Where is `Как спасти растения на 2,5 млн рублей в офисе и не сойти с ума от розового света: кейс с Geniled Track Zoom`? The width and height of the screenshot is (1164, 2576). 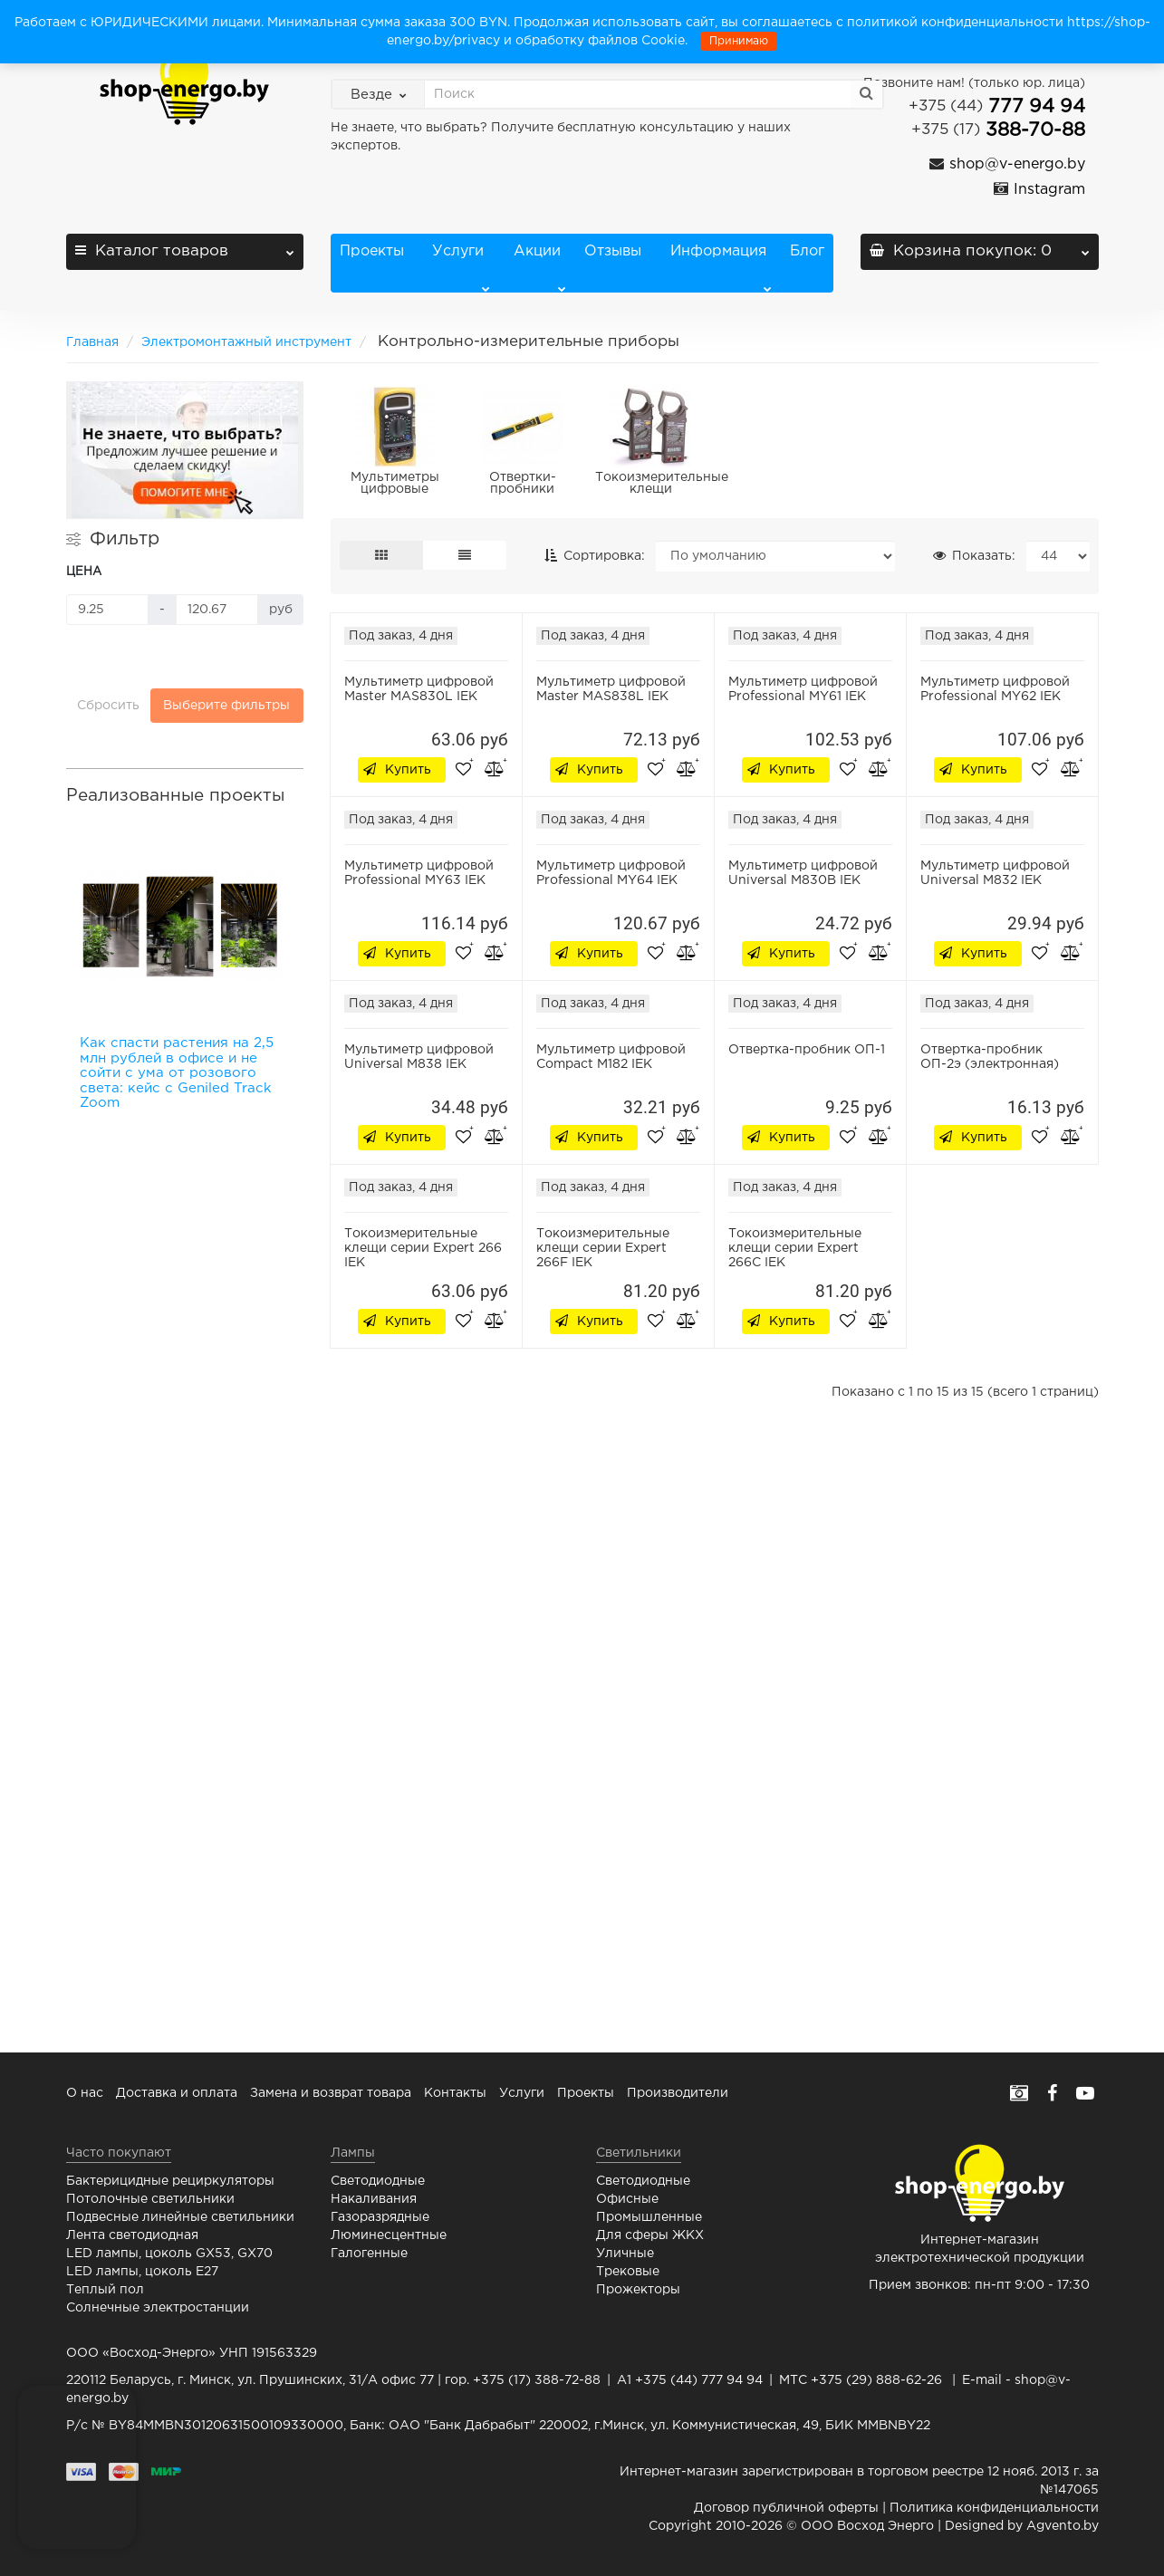
Как спасти растения на 2,5 млн рублей в офисе и не сойти с ума от розового света: кейс с Geniled Track Zoom is located at coordinates (177, 1073).